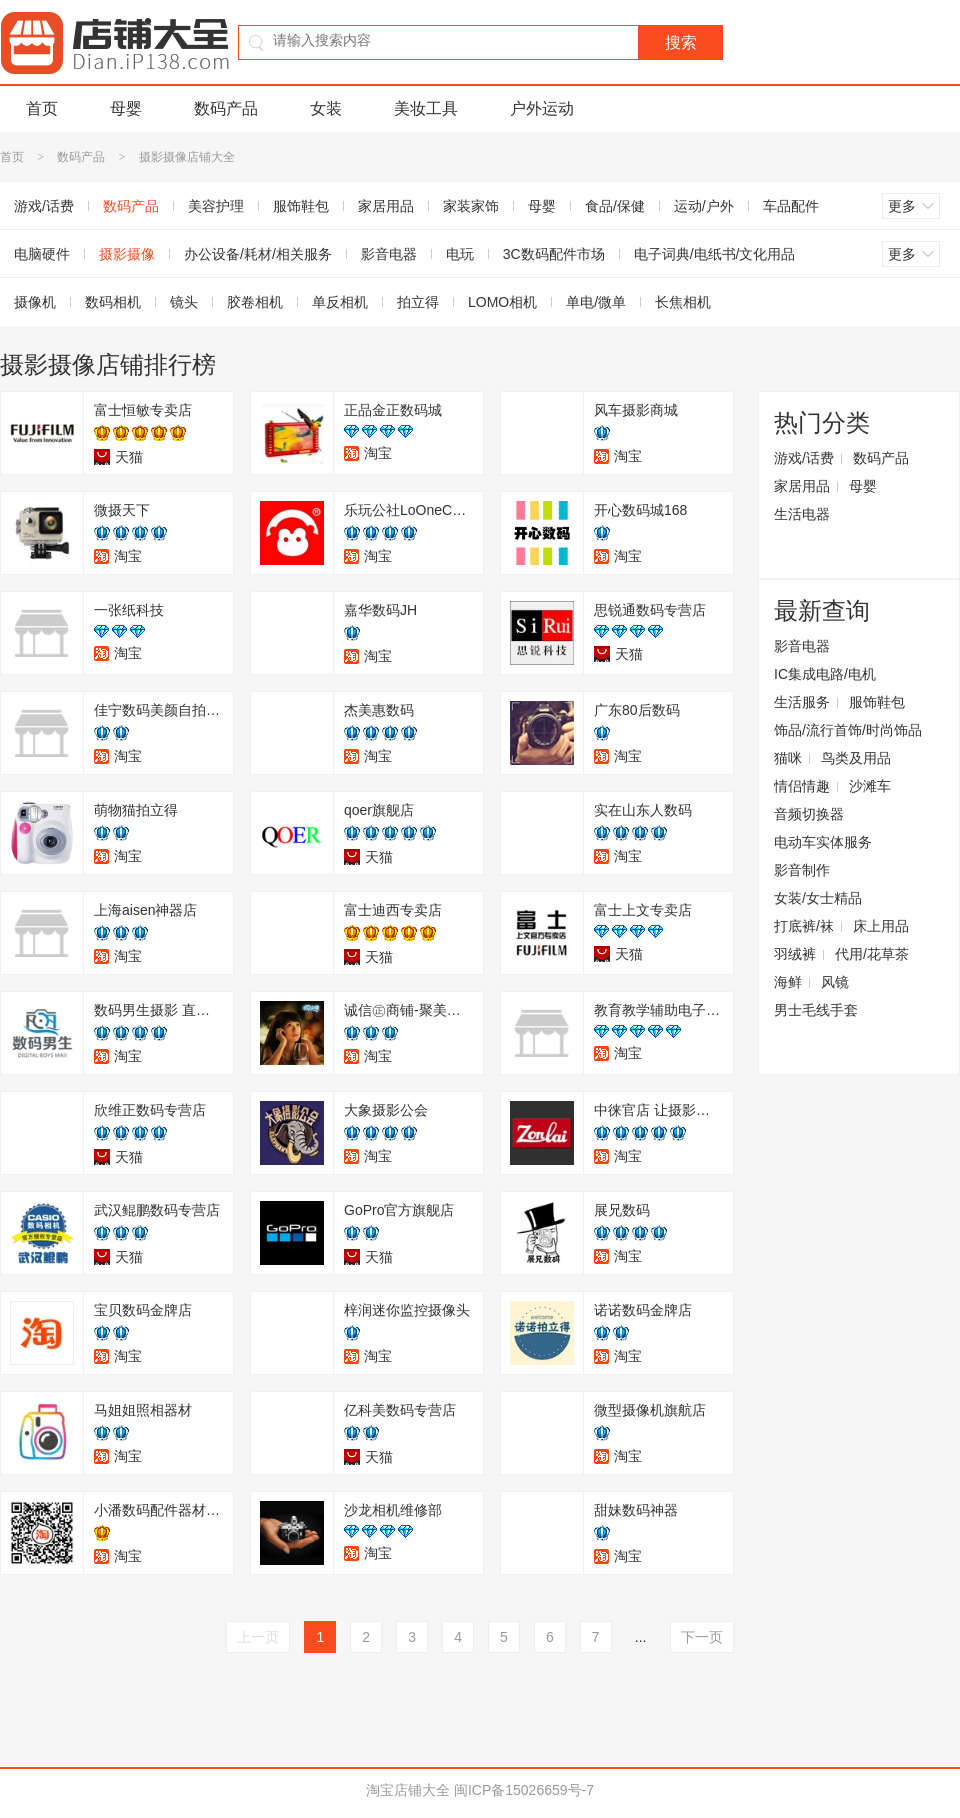  What do you see at coordinates (816, 1010) in the screenshot?
I see `男士毛线手套` at bounding box center [816, 1010].